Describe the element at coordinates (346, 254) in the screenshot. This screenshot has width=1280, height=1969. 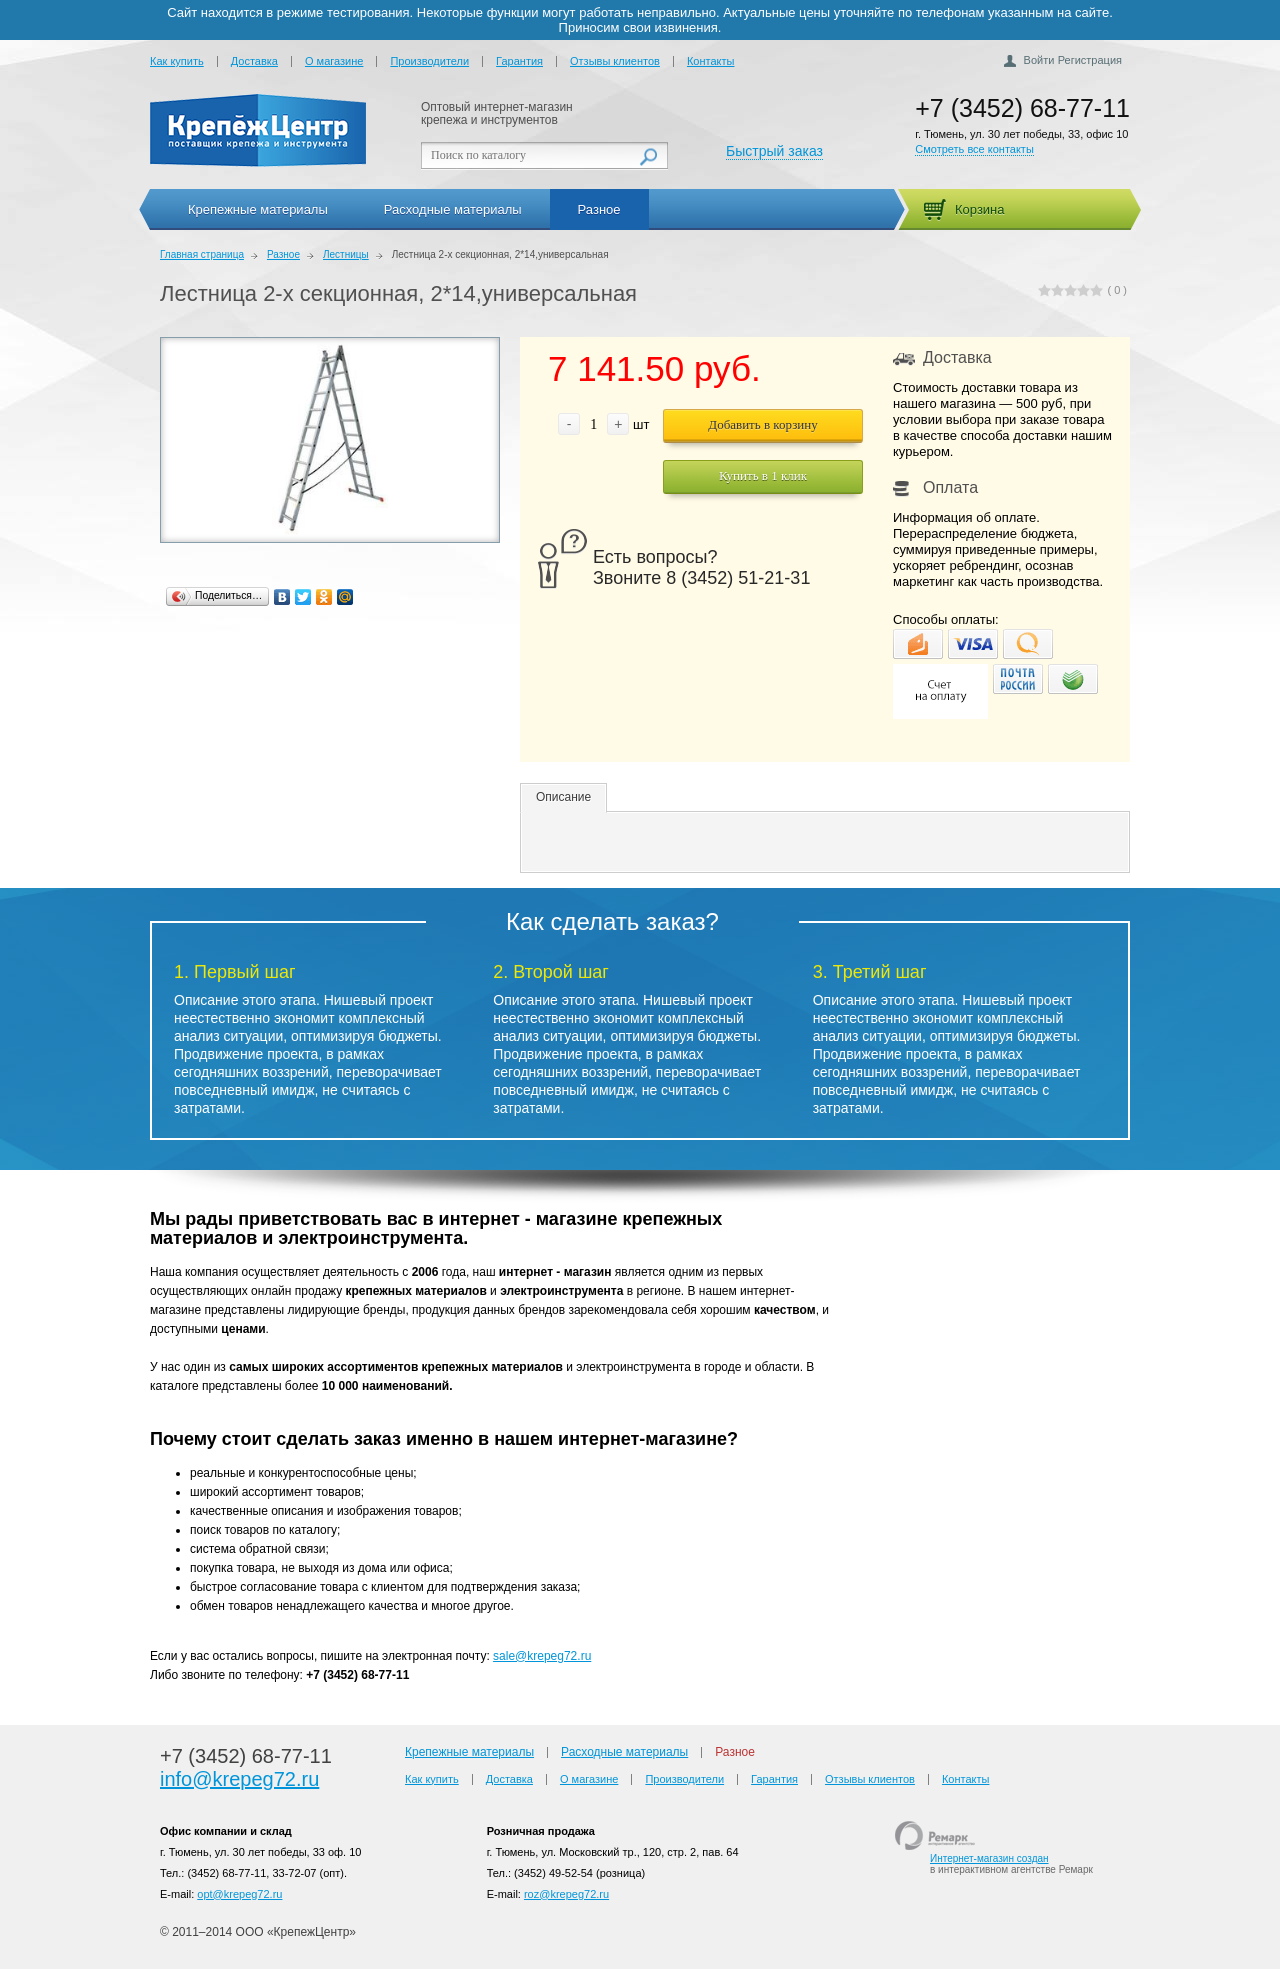
I see `Лестницы` at that location.